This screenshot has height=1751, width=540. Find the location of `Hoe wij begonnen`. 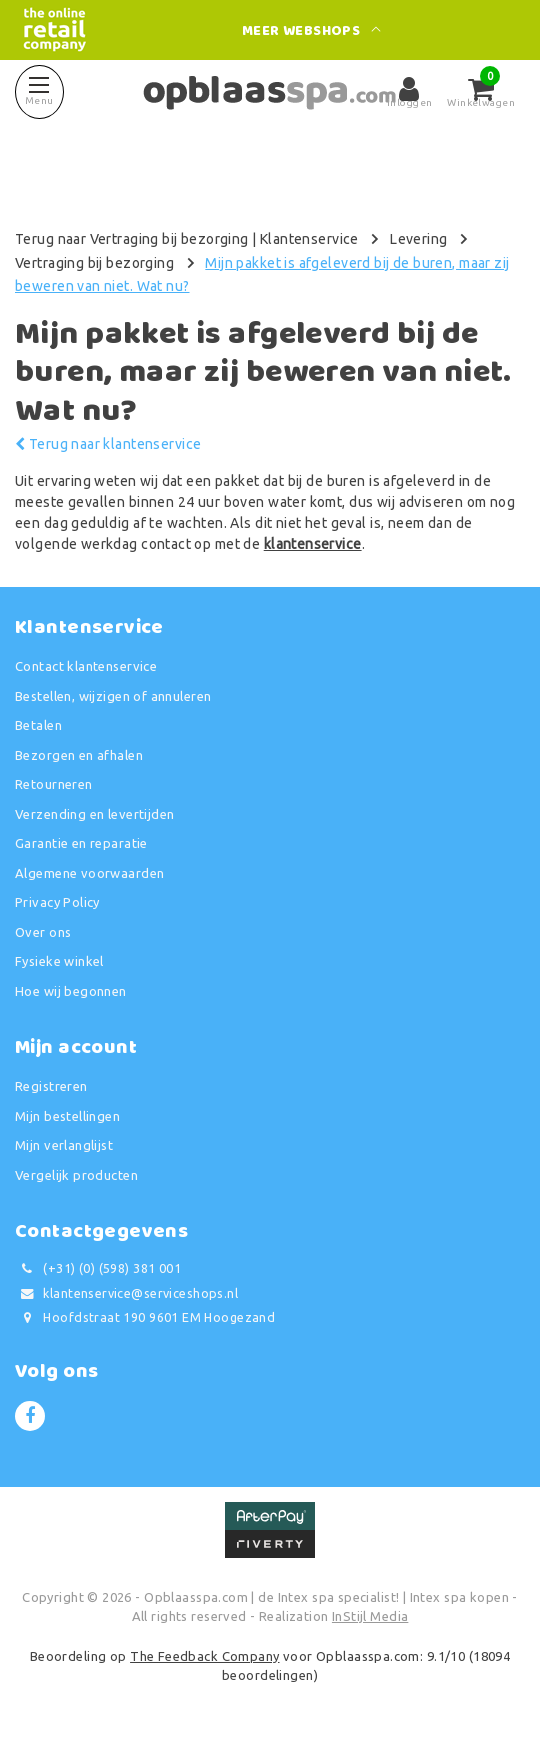

Hoe wij begonnen is located at coordinates (71, 991).